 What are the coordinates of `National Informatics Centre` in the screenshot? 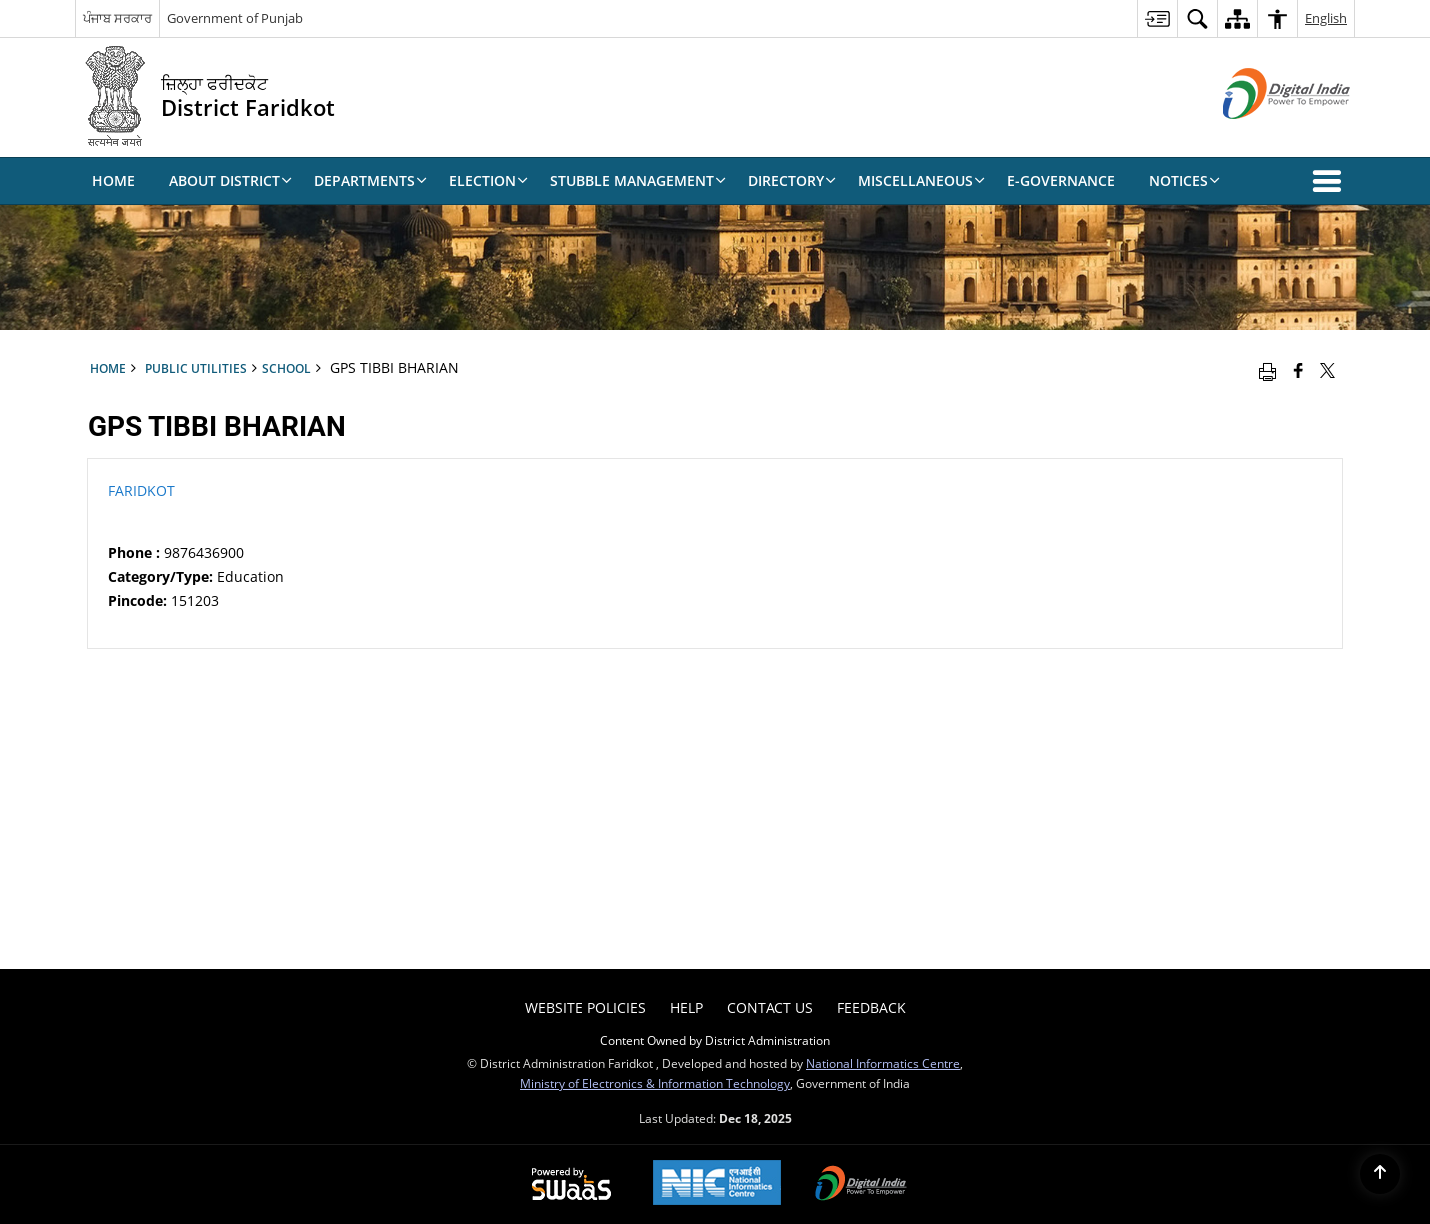 It's located at (883, 1063).